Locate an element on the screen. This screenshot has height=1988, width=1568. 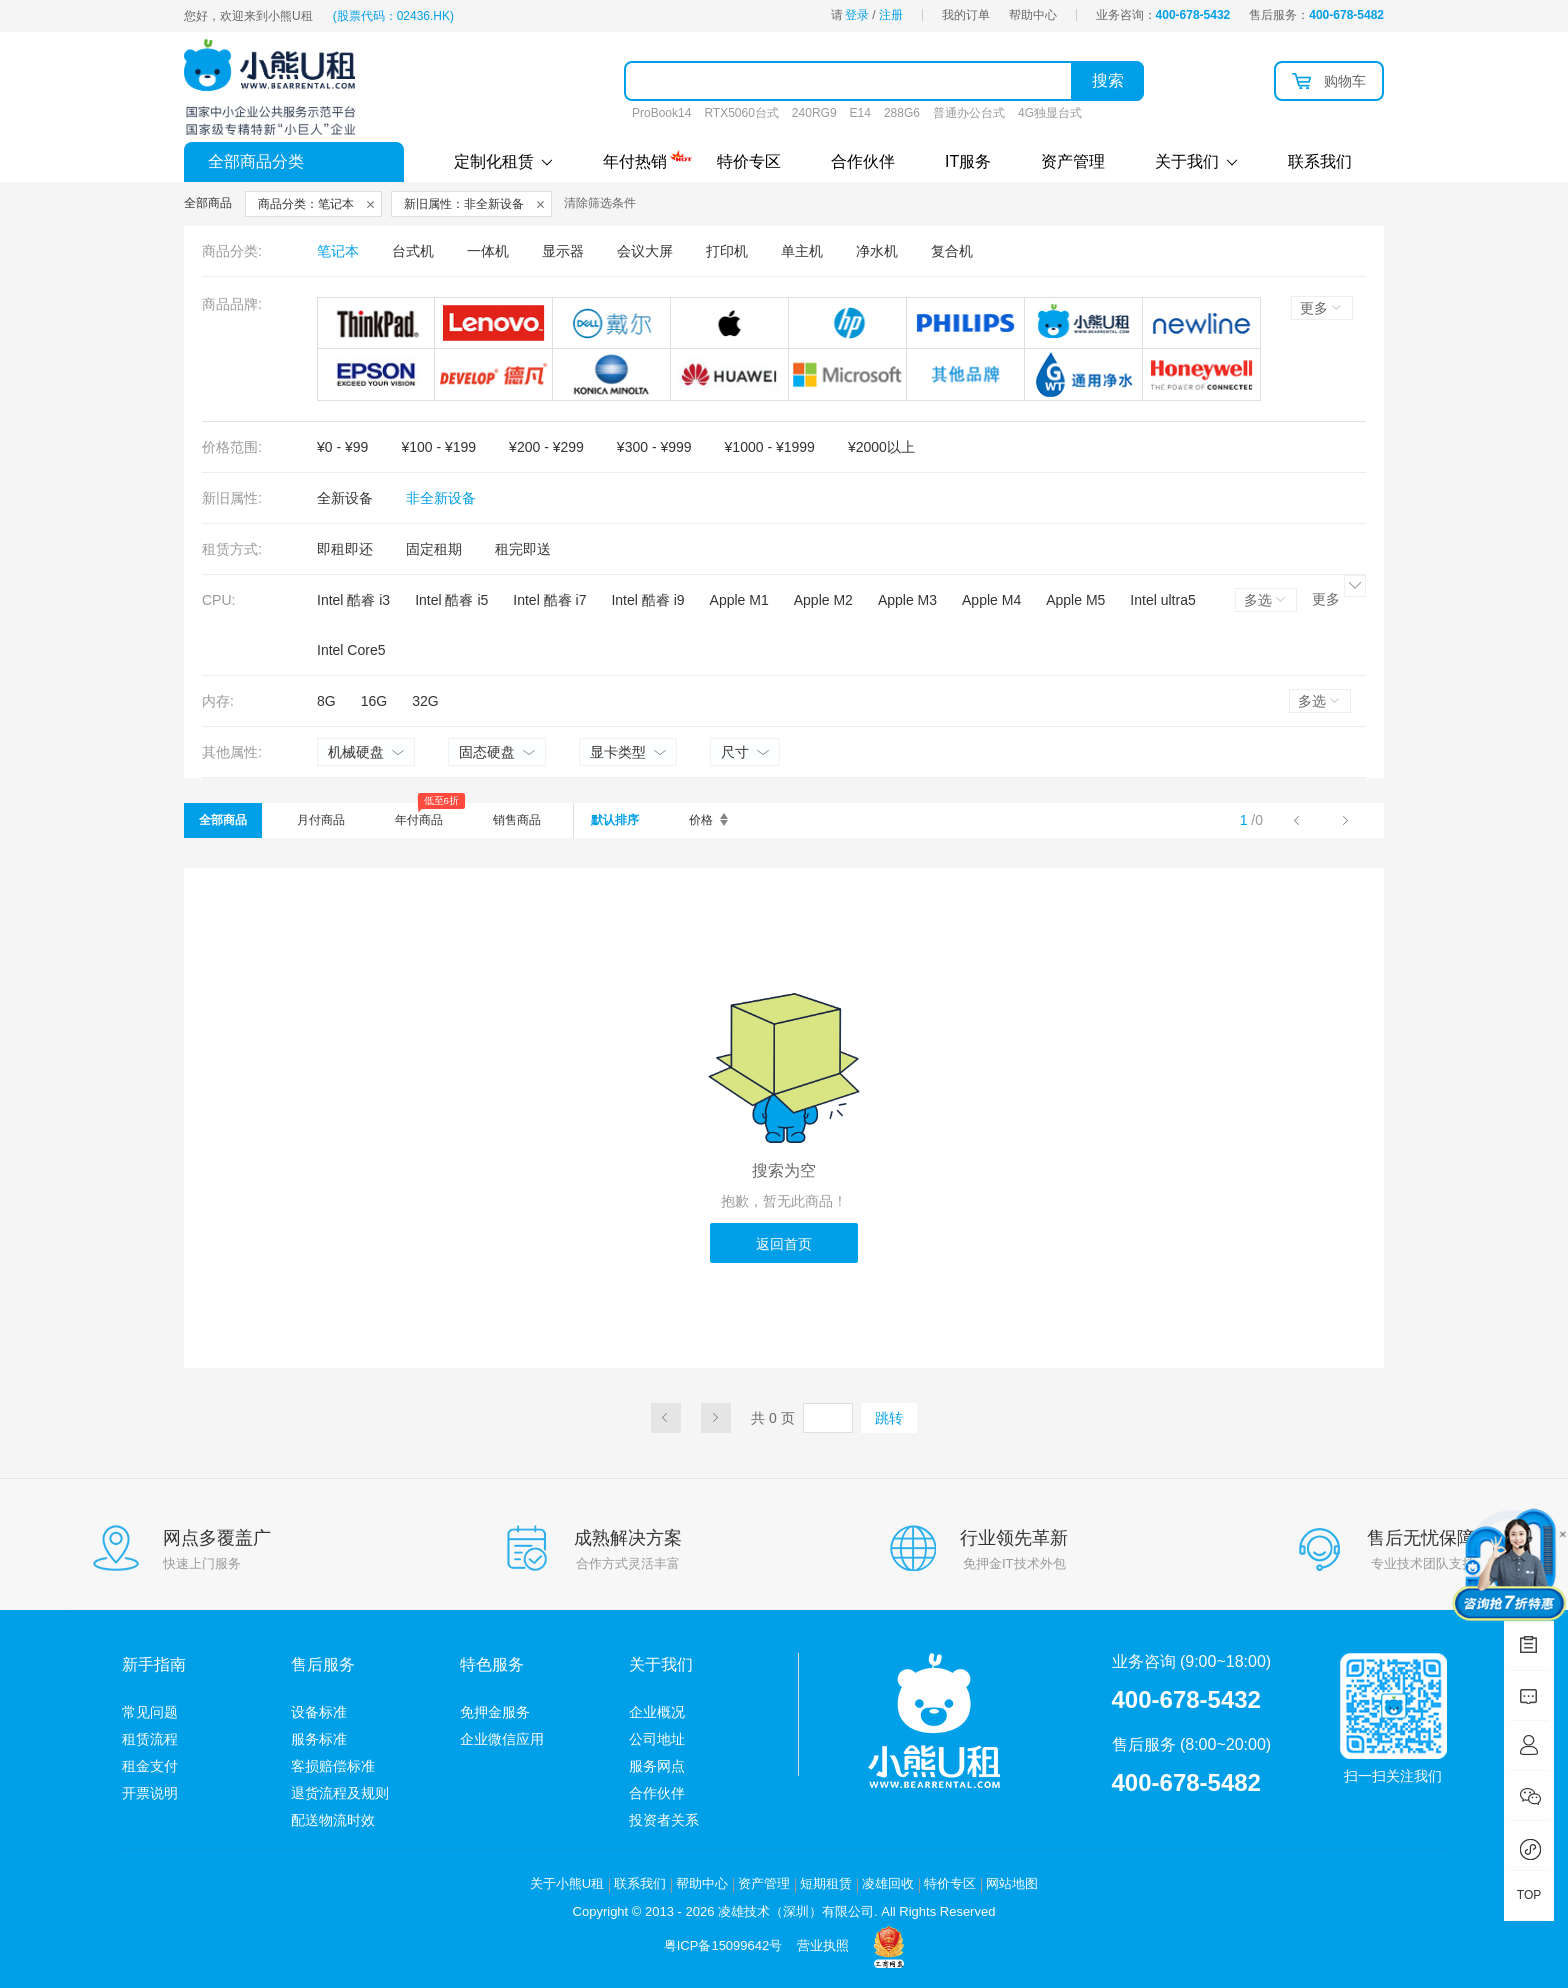
投资者关系 is located at coordinates (664, 1820).